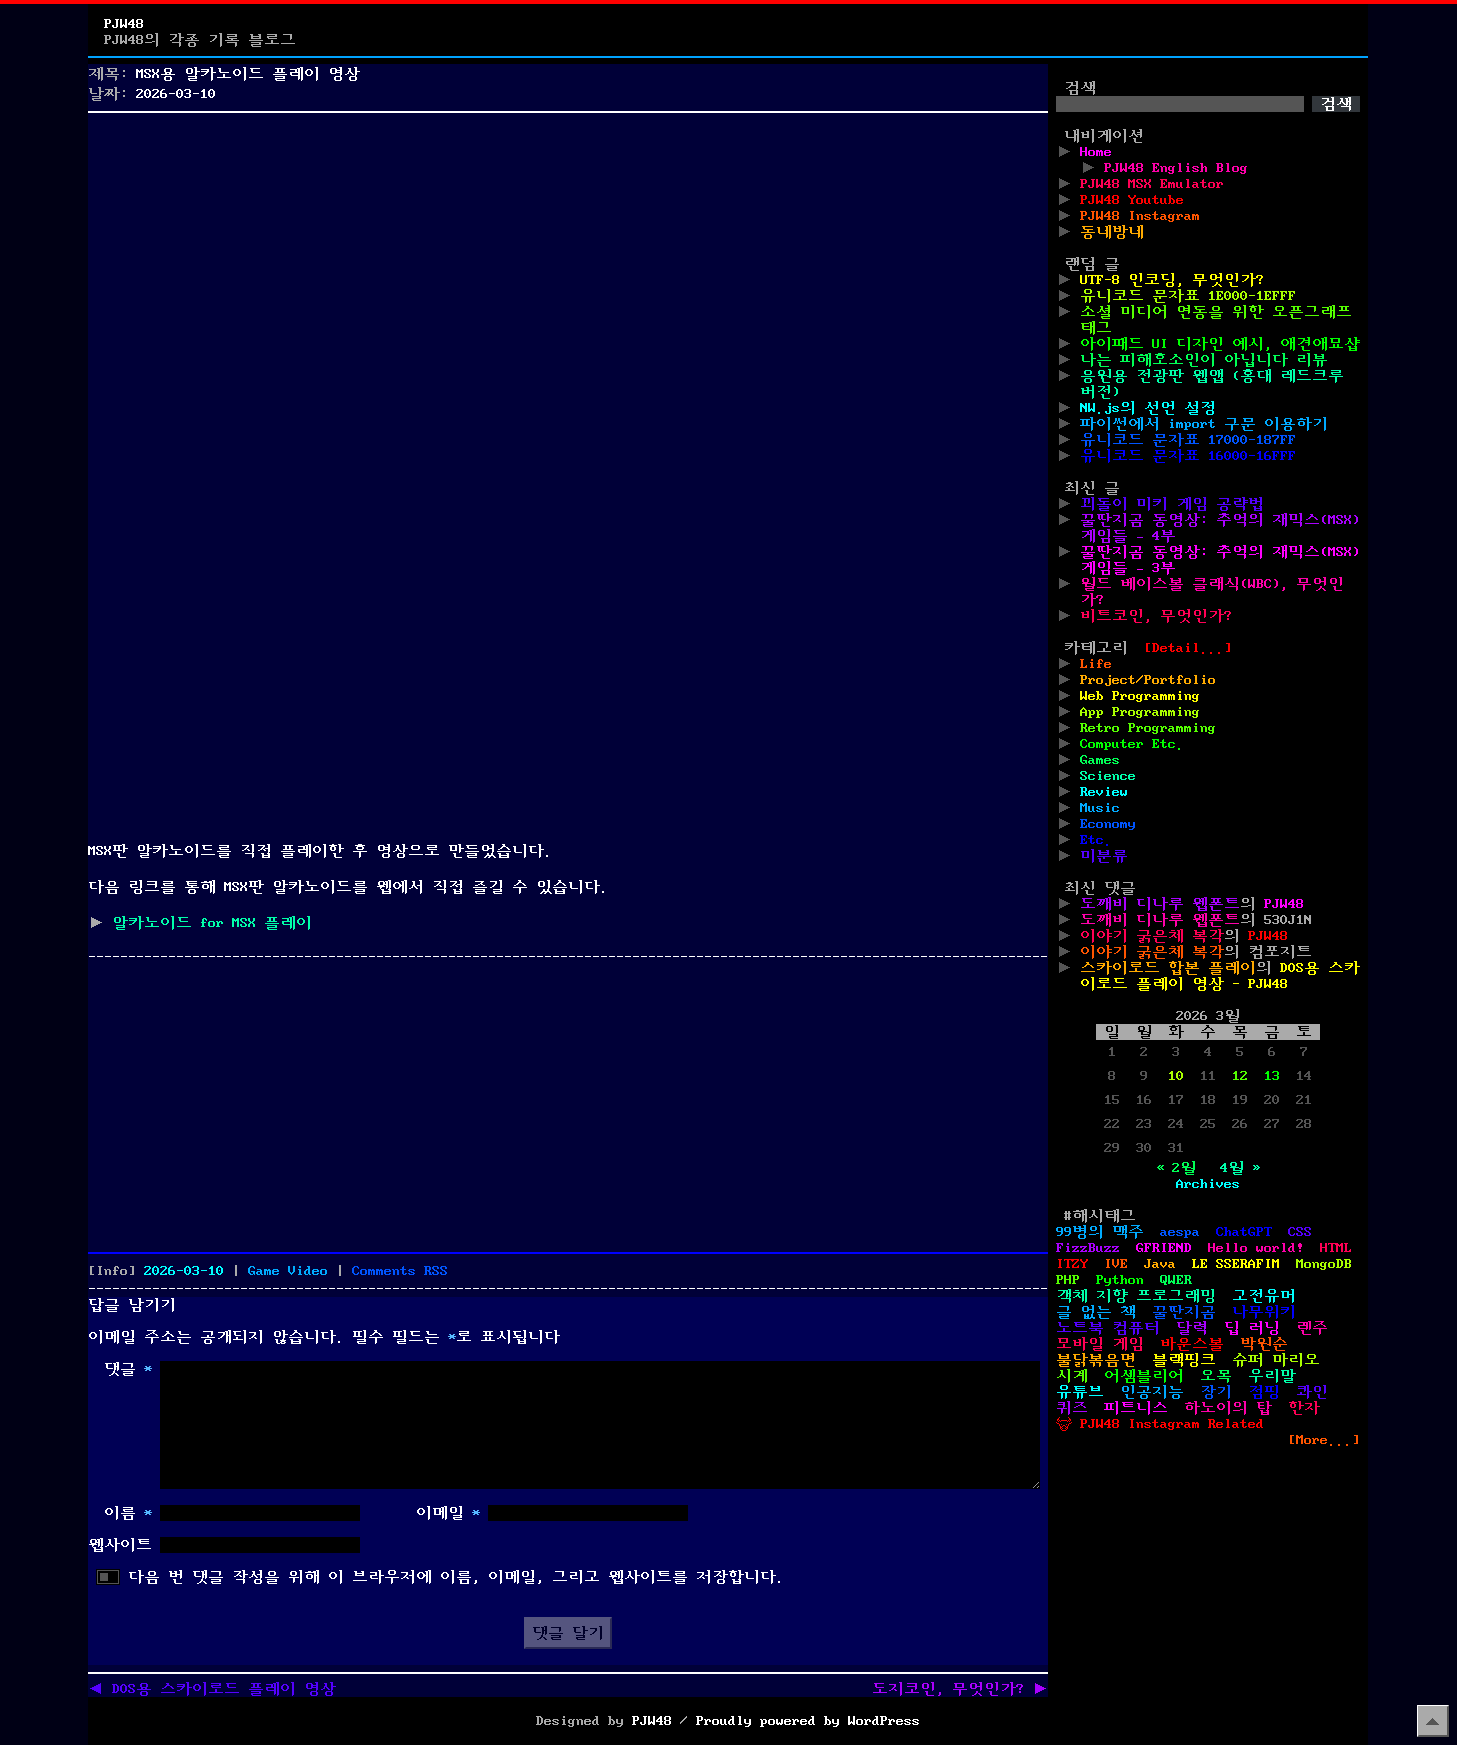 The image size is (1457, 1745). Describe the element at coordinates (1180, 1232) in the screenshot. I see `aespa [aespa (1개 항목)]` at that location.